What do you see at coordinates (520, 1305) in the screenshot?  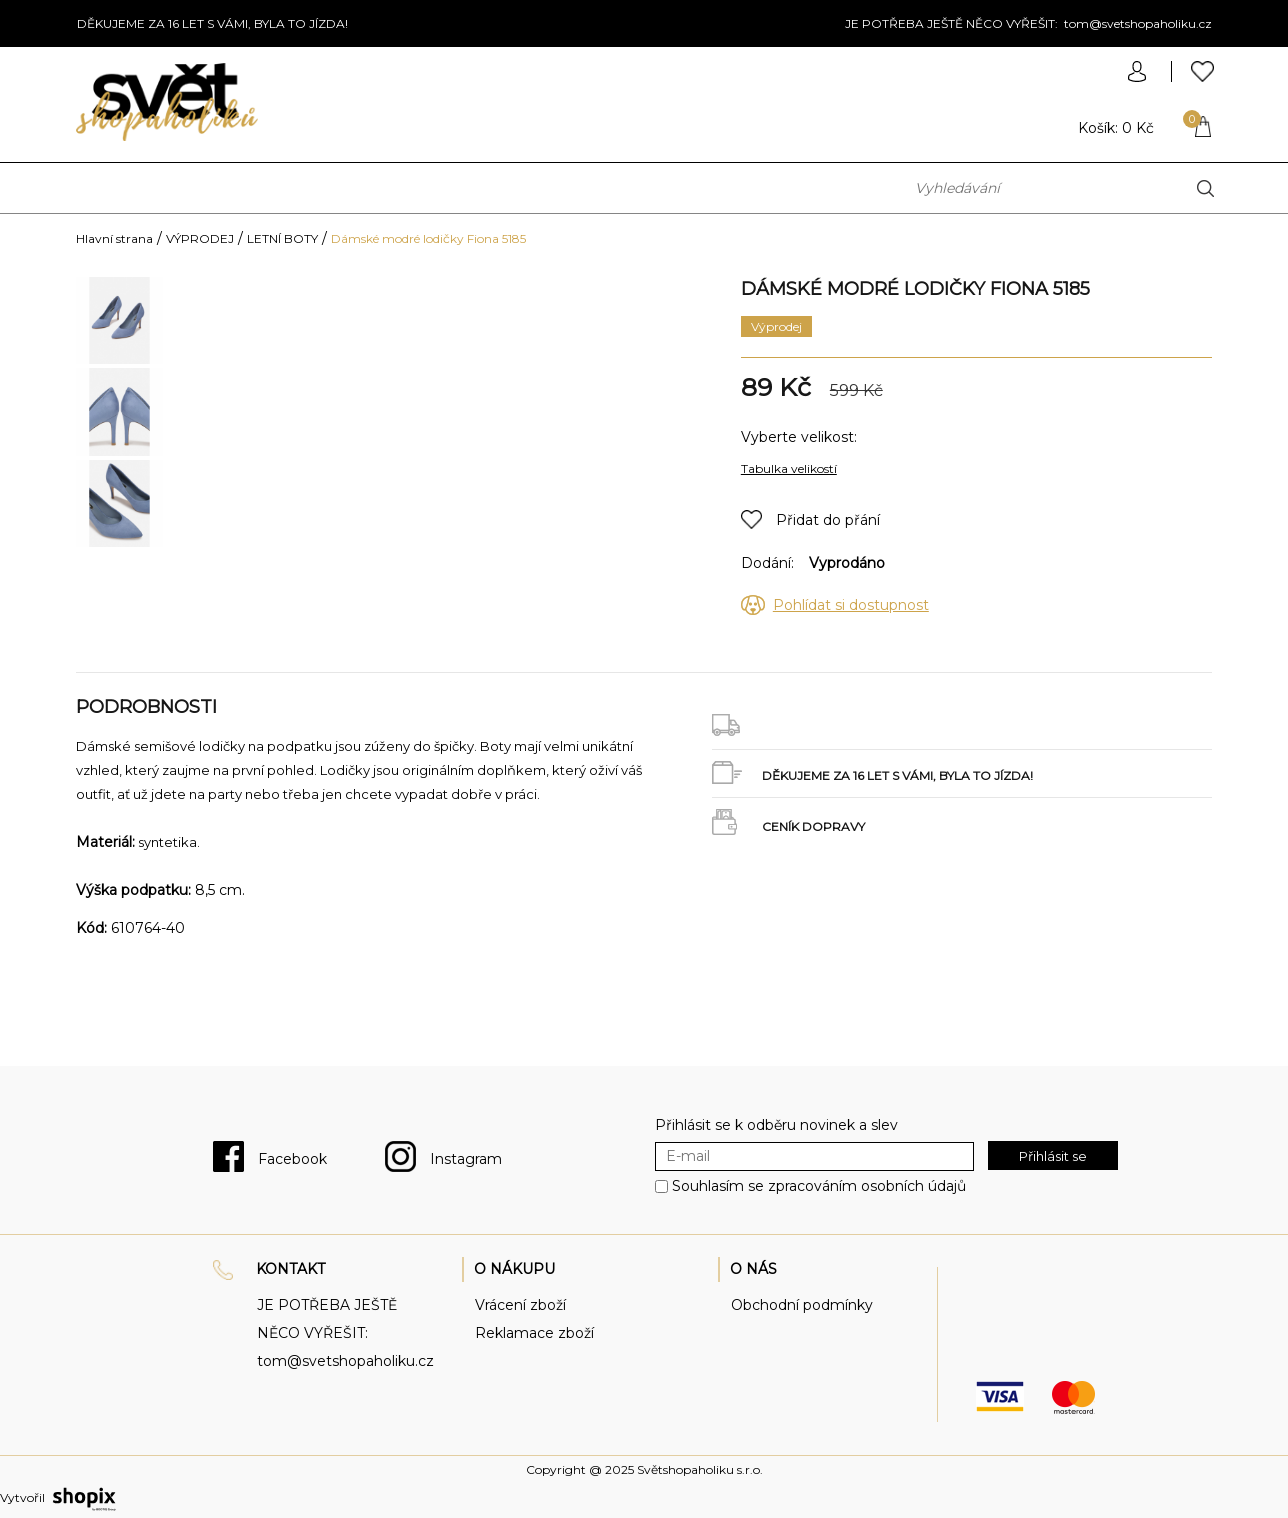 I see `Vrácení zboží` at bounding box center [520, 1305].